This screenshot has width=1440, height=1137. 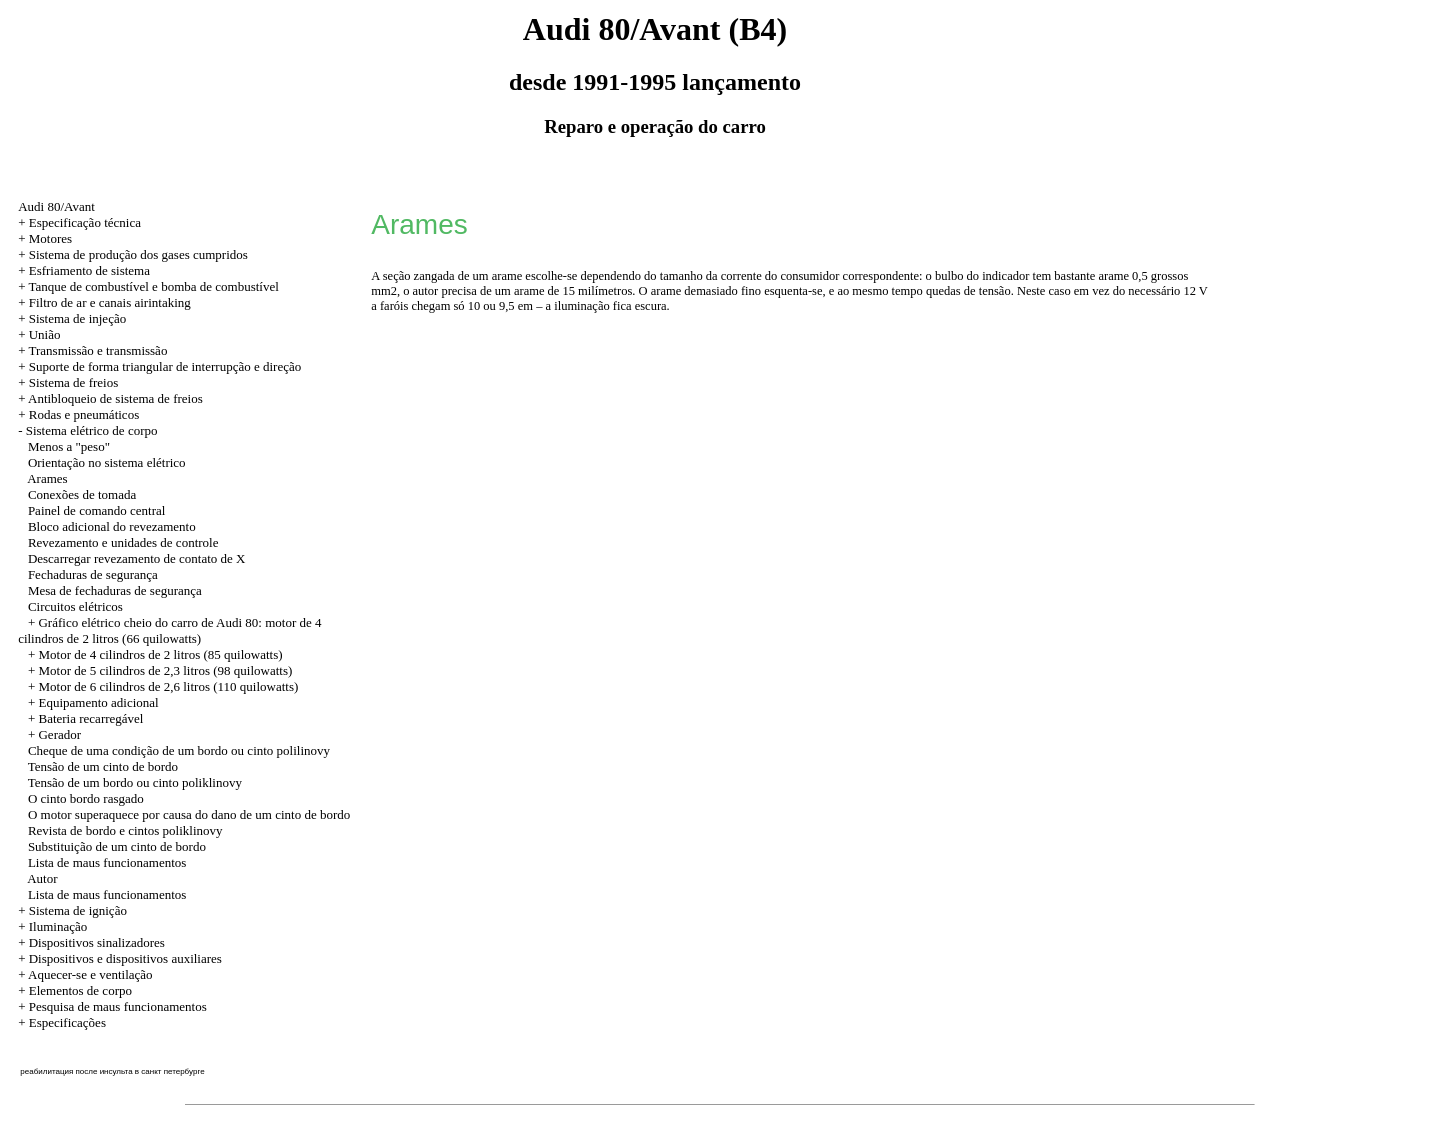 What do you see at coordinates (50, 238) in the screenshot?
I see `Motores` at bounding box center [50, 238].